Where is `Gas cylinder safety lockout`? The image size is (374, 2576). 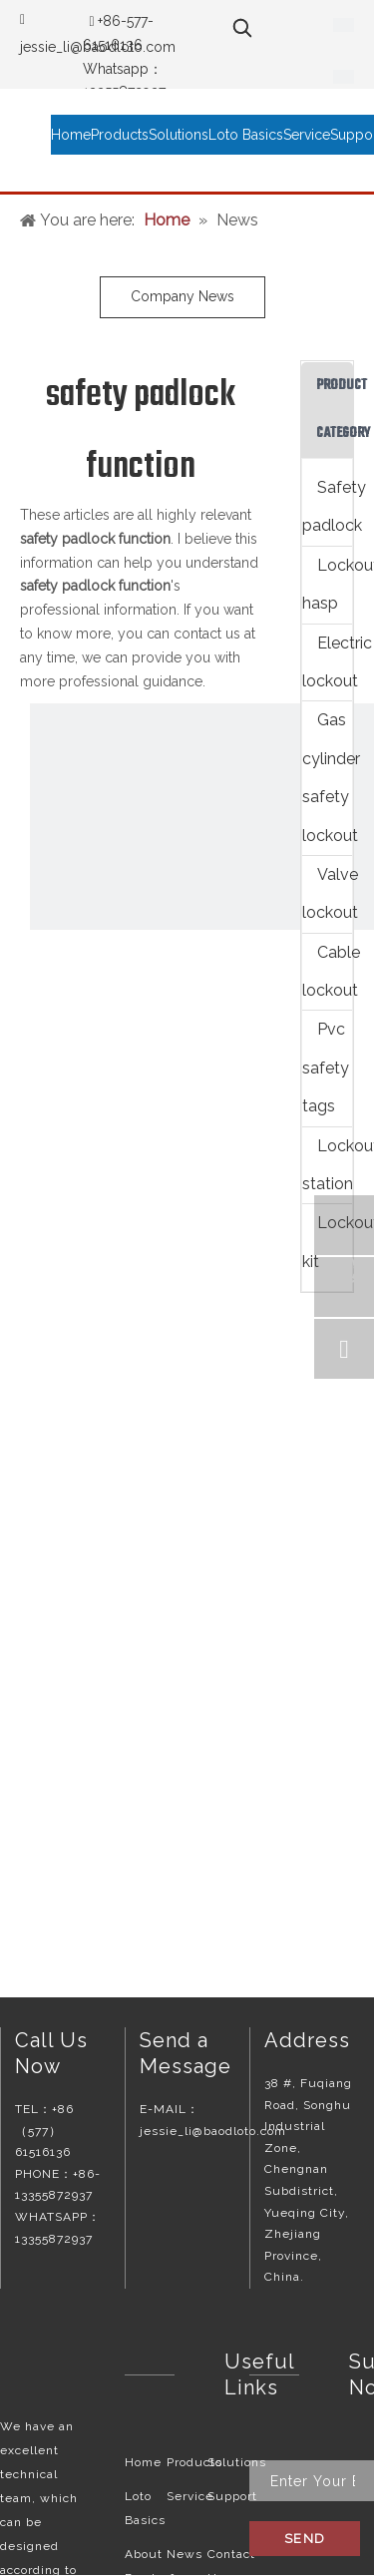
Gas cylinder safety lockout is located at coordinates (327, 777).